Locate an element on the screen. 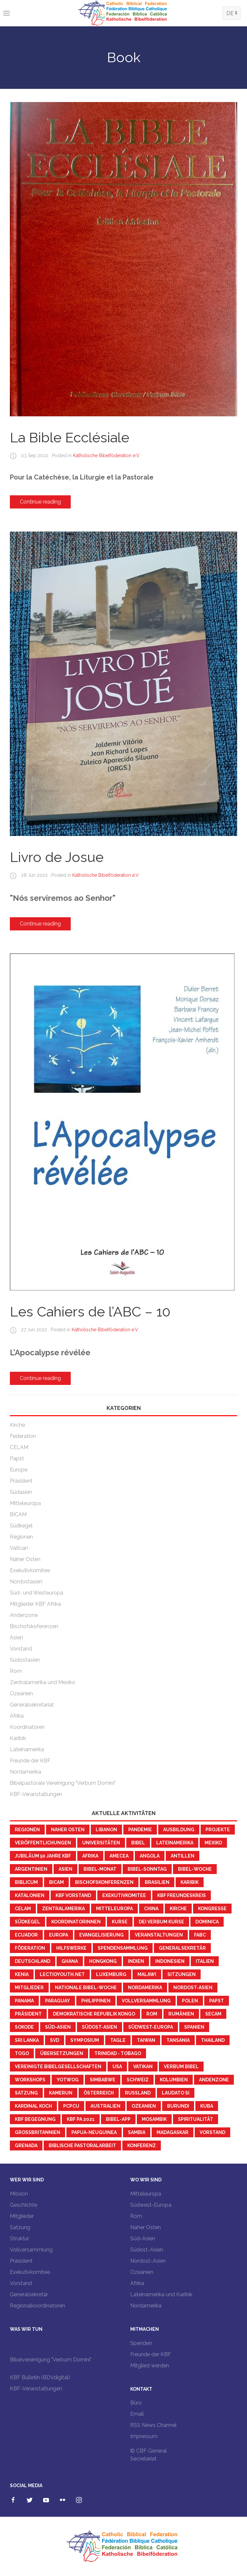 The image size is (247, 2576). Bibel-Woche is located at coordinates (195, 1869).